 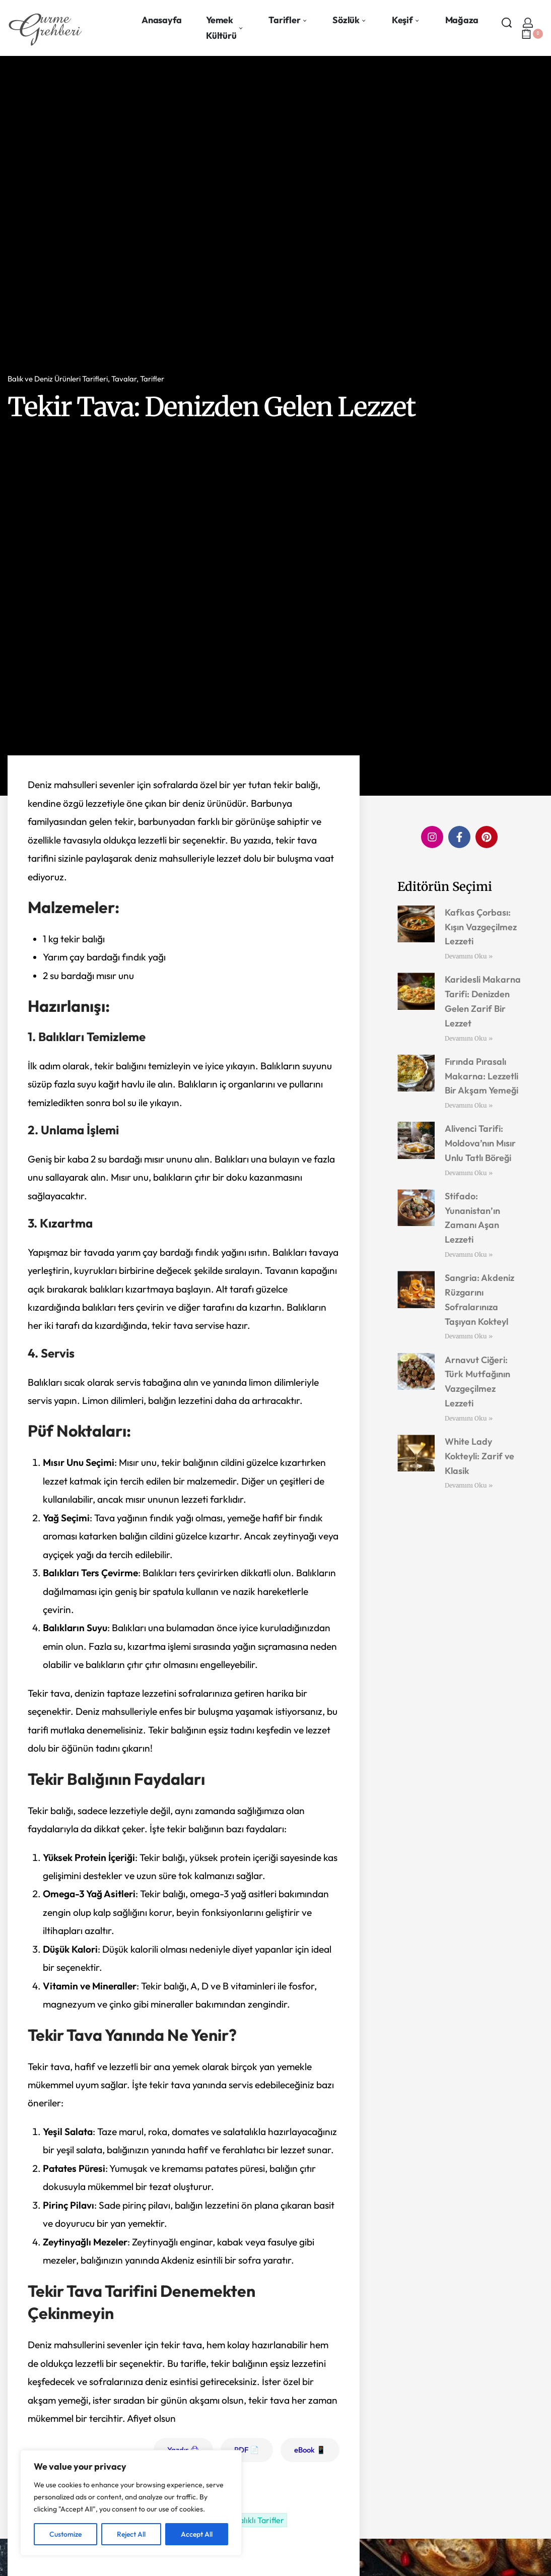 What do you see at coordinates (469, 1418) in the screenshot?
I see `Devamını Oku » [Read more about Arnavut Ciğeri: Türk Mutfağının Vazgeçilmez Lezzeti]` at bounding box center [469, 1418].